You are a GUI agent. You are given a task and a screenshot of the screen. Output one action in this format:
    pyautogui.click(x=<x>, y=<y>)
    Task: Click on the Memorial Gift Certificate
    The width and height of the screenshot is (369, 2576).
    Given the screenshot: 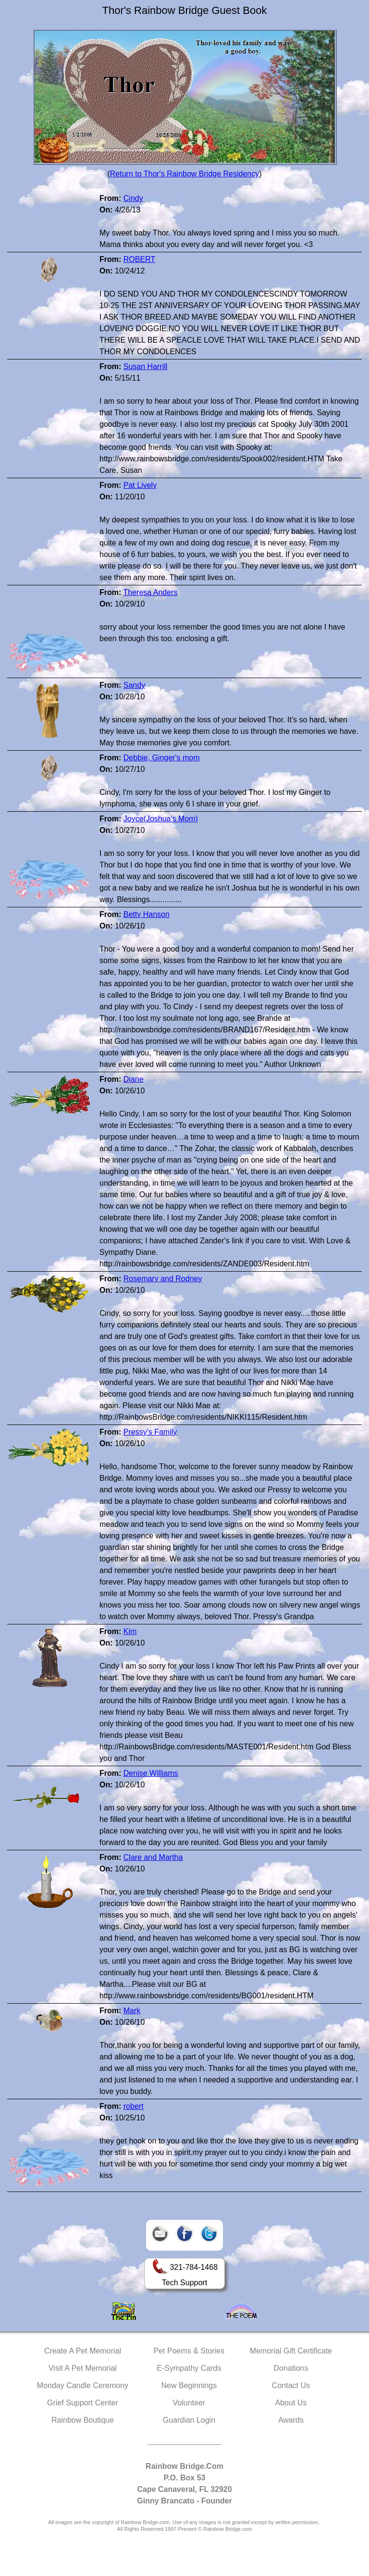 What is the action you would take?
    pyautogui.click(x=291, y=2351)
    